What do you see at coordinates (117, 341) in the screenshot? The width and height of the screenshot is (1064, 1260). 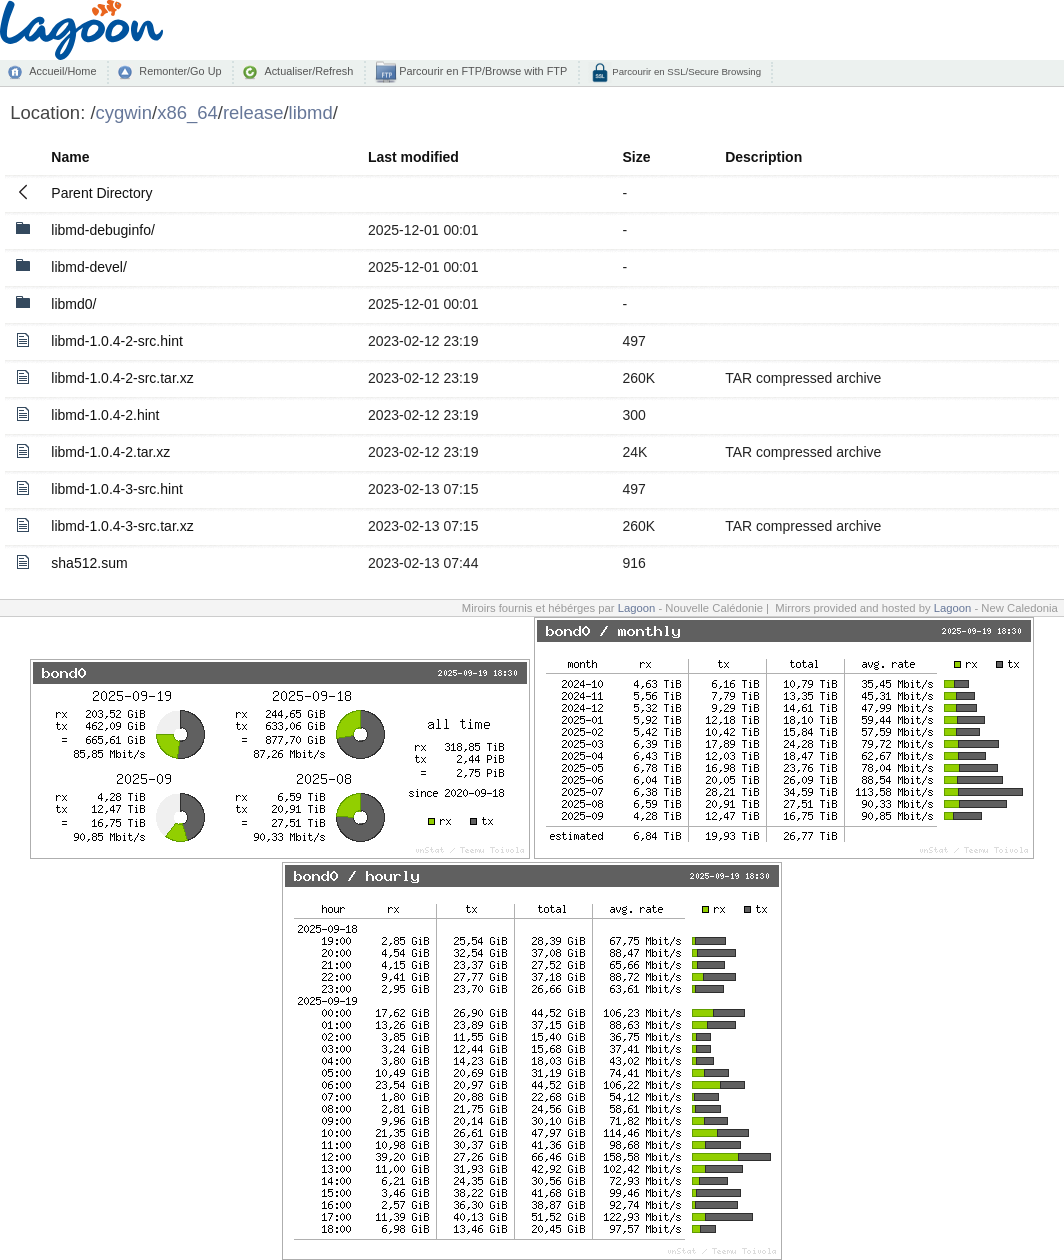 I see `libmd-1.0.4-2-src.hint` at bounding box center [117, 341].